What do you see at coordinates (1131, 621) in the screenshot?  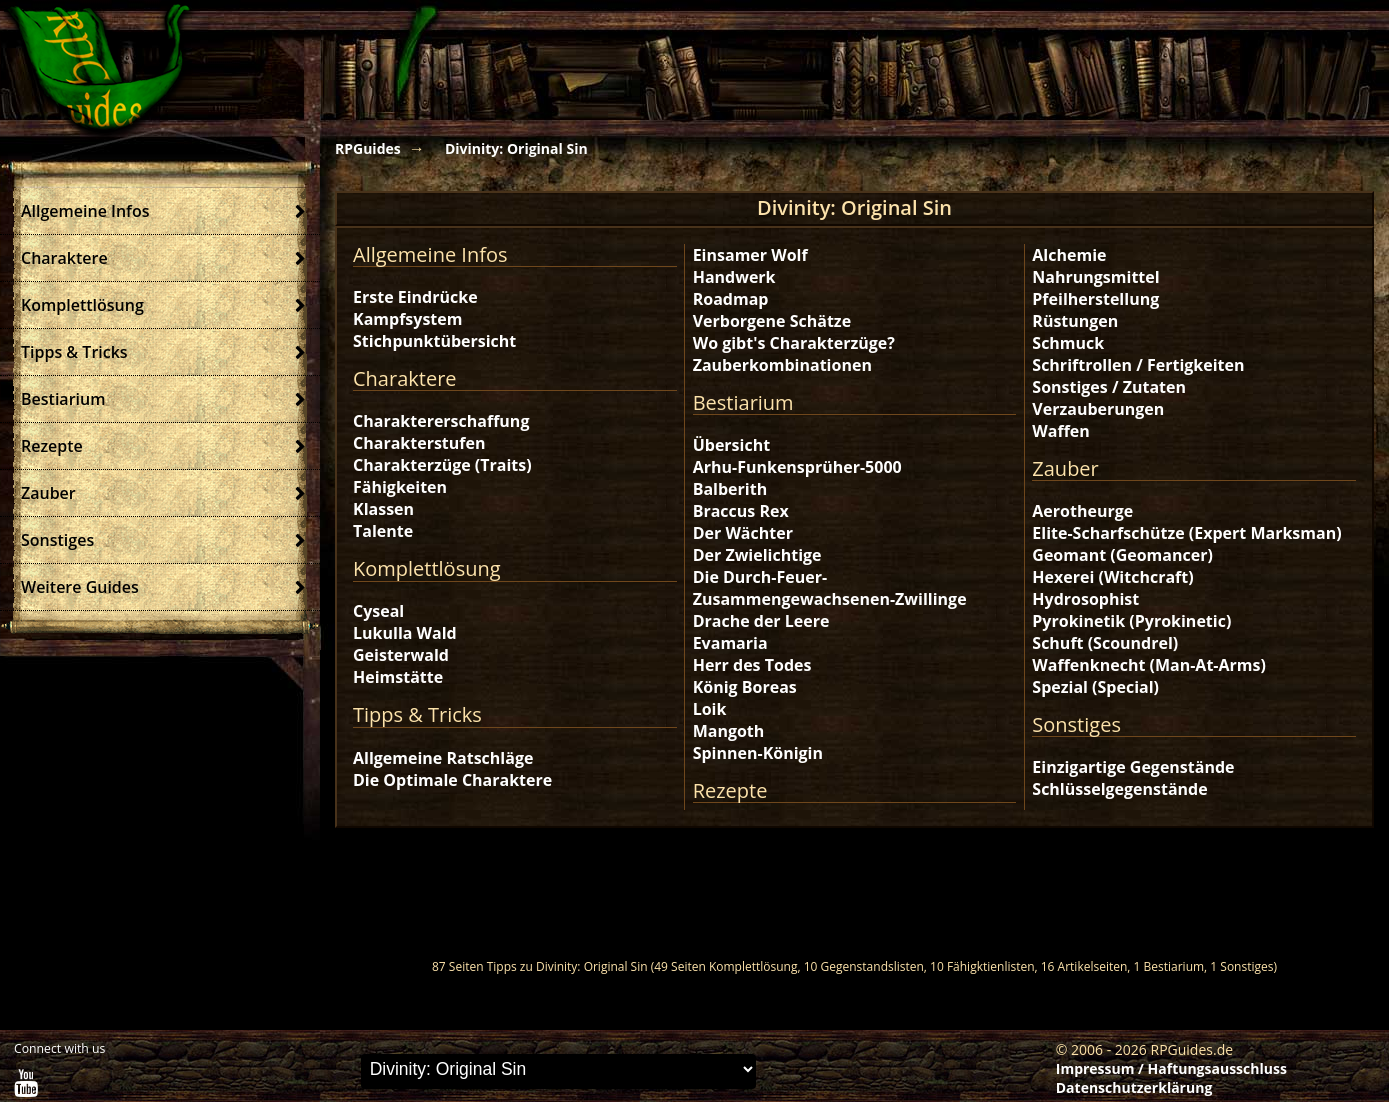 I see `Pyrokinetik (Pyrokinetic)` at bounding box center [1131, 621].